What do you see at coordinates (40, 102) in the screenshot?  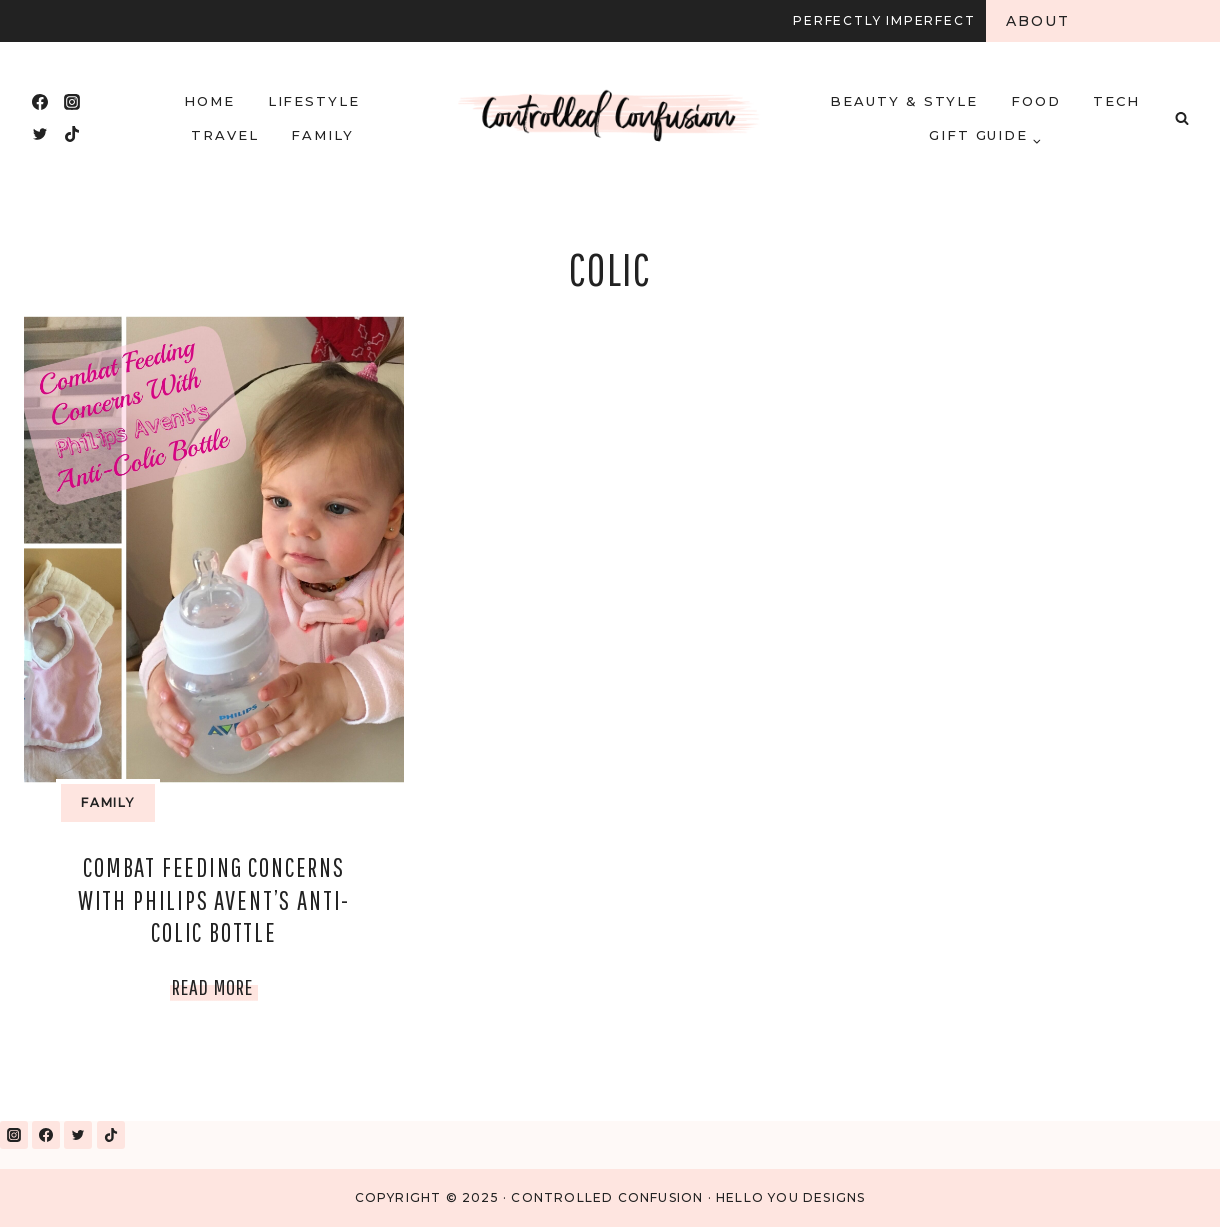 I see `[Facebook]` at bounding box center [40, 102].